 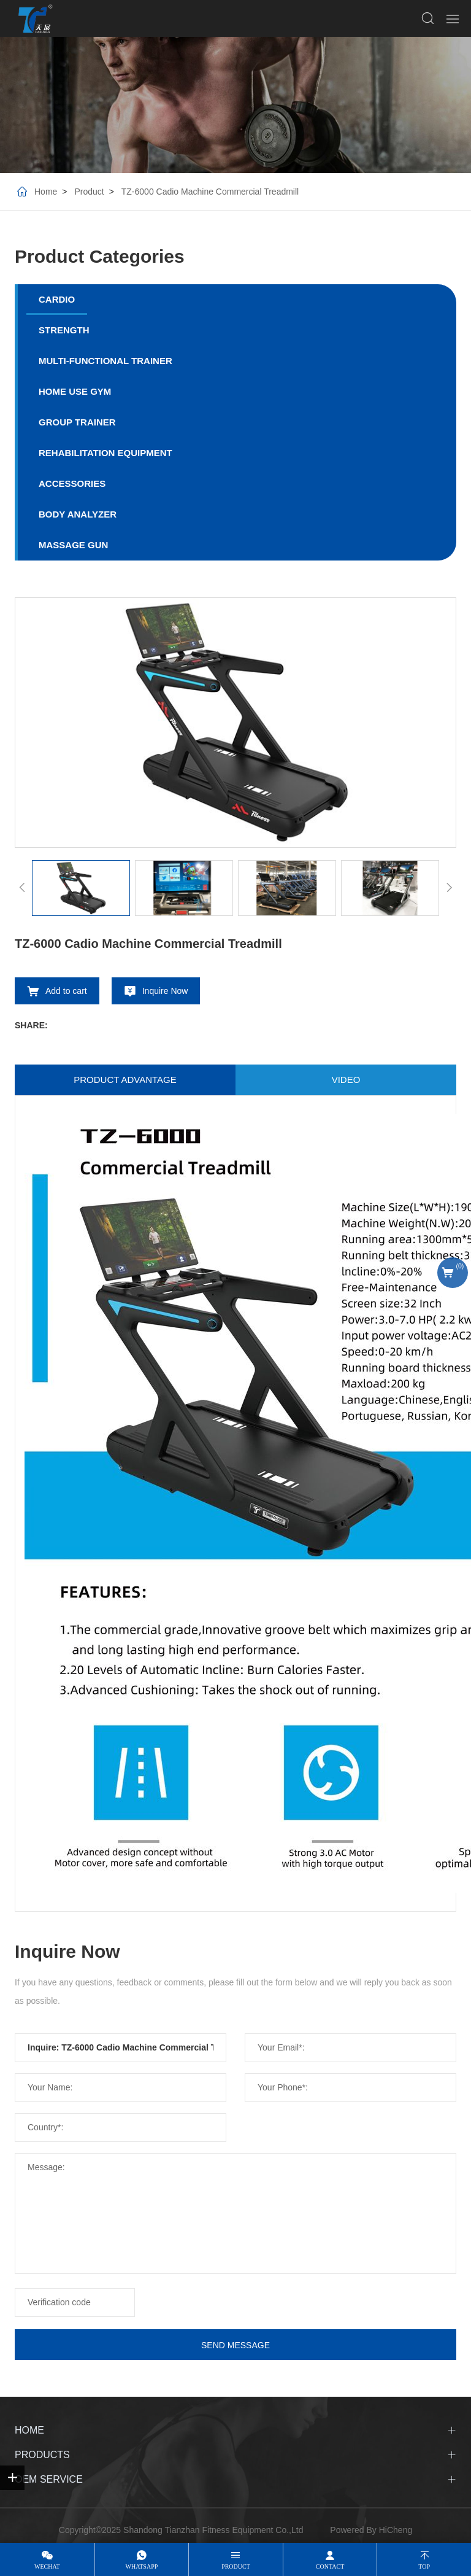 I want to click on wechat, so click(x=47, y=2566).